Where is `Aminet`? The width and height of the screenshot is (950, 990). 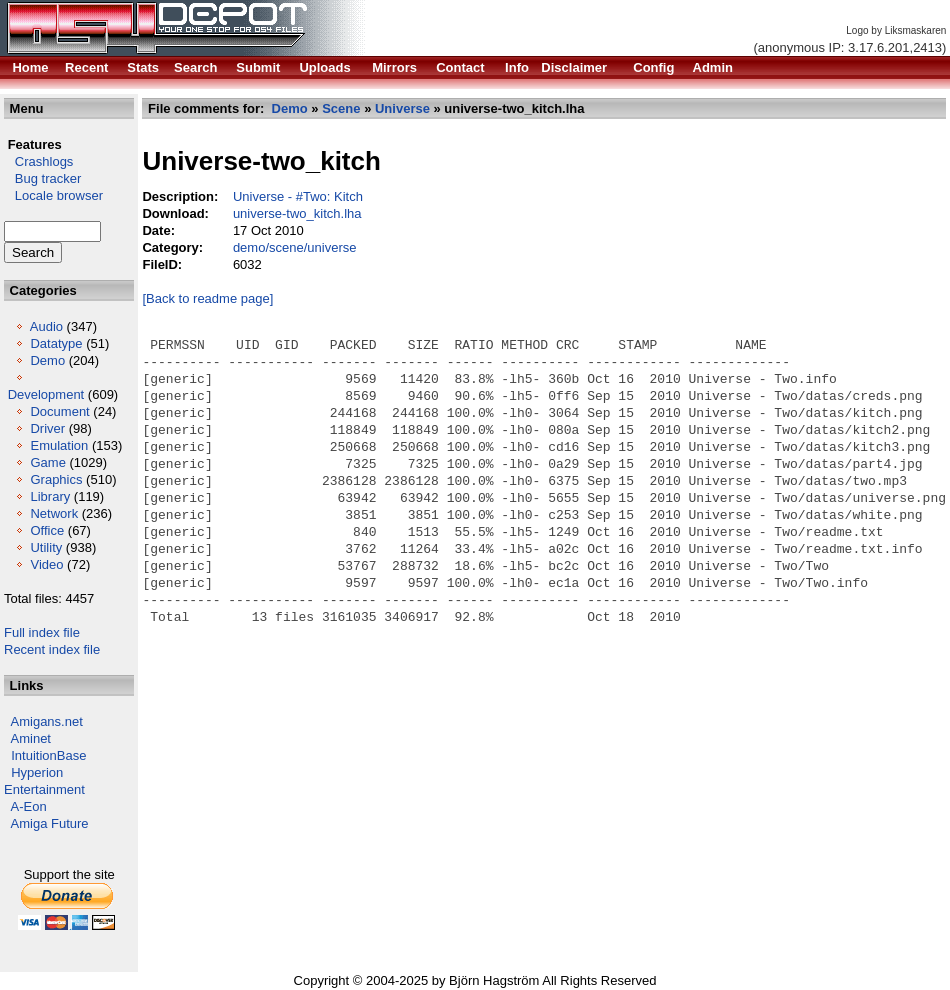 Aminet is located at coordinates (31, 738).